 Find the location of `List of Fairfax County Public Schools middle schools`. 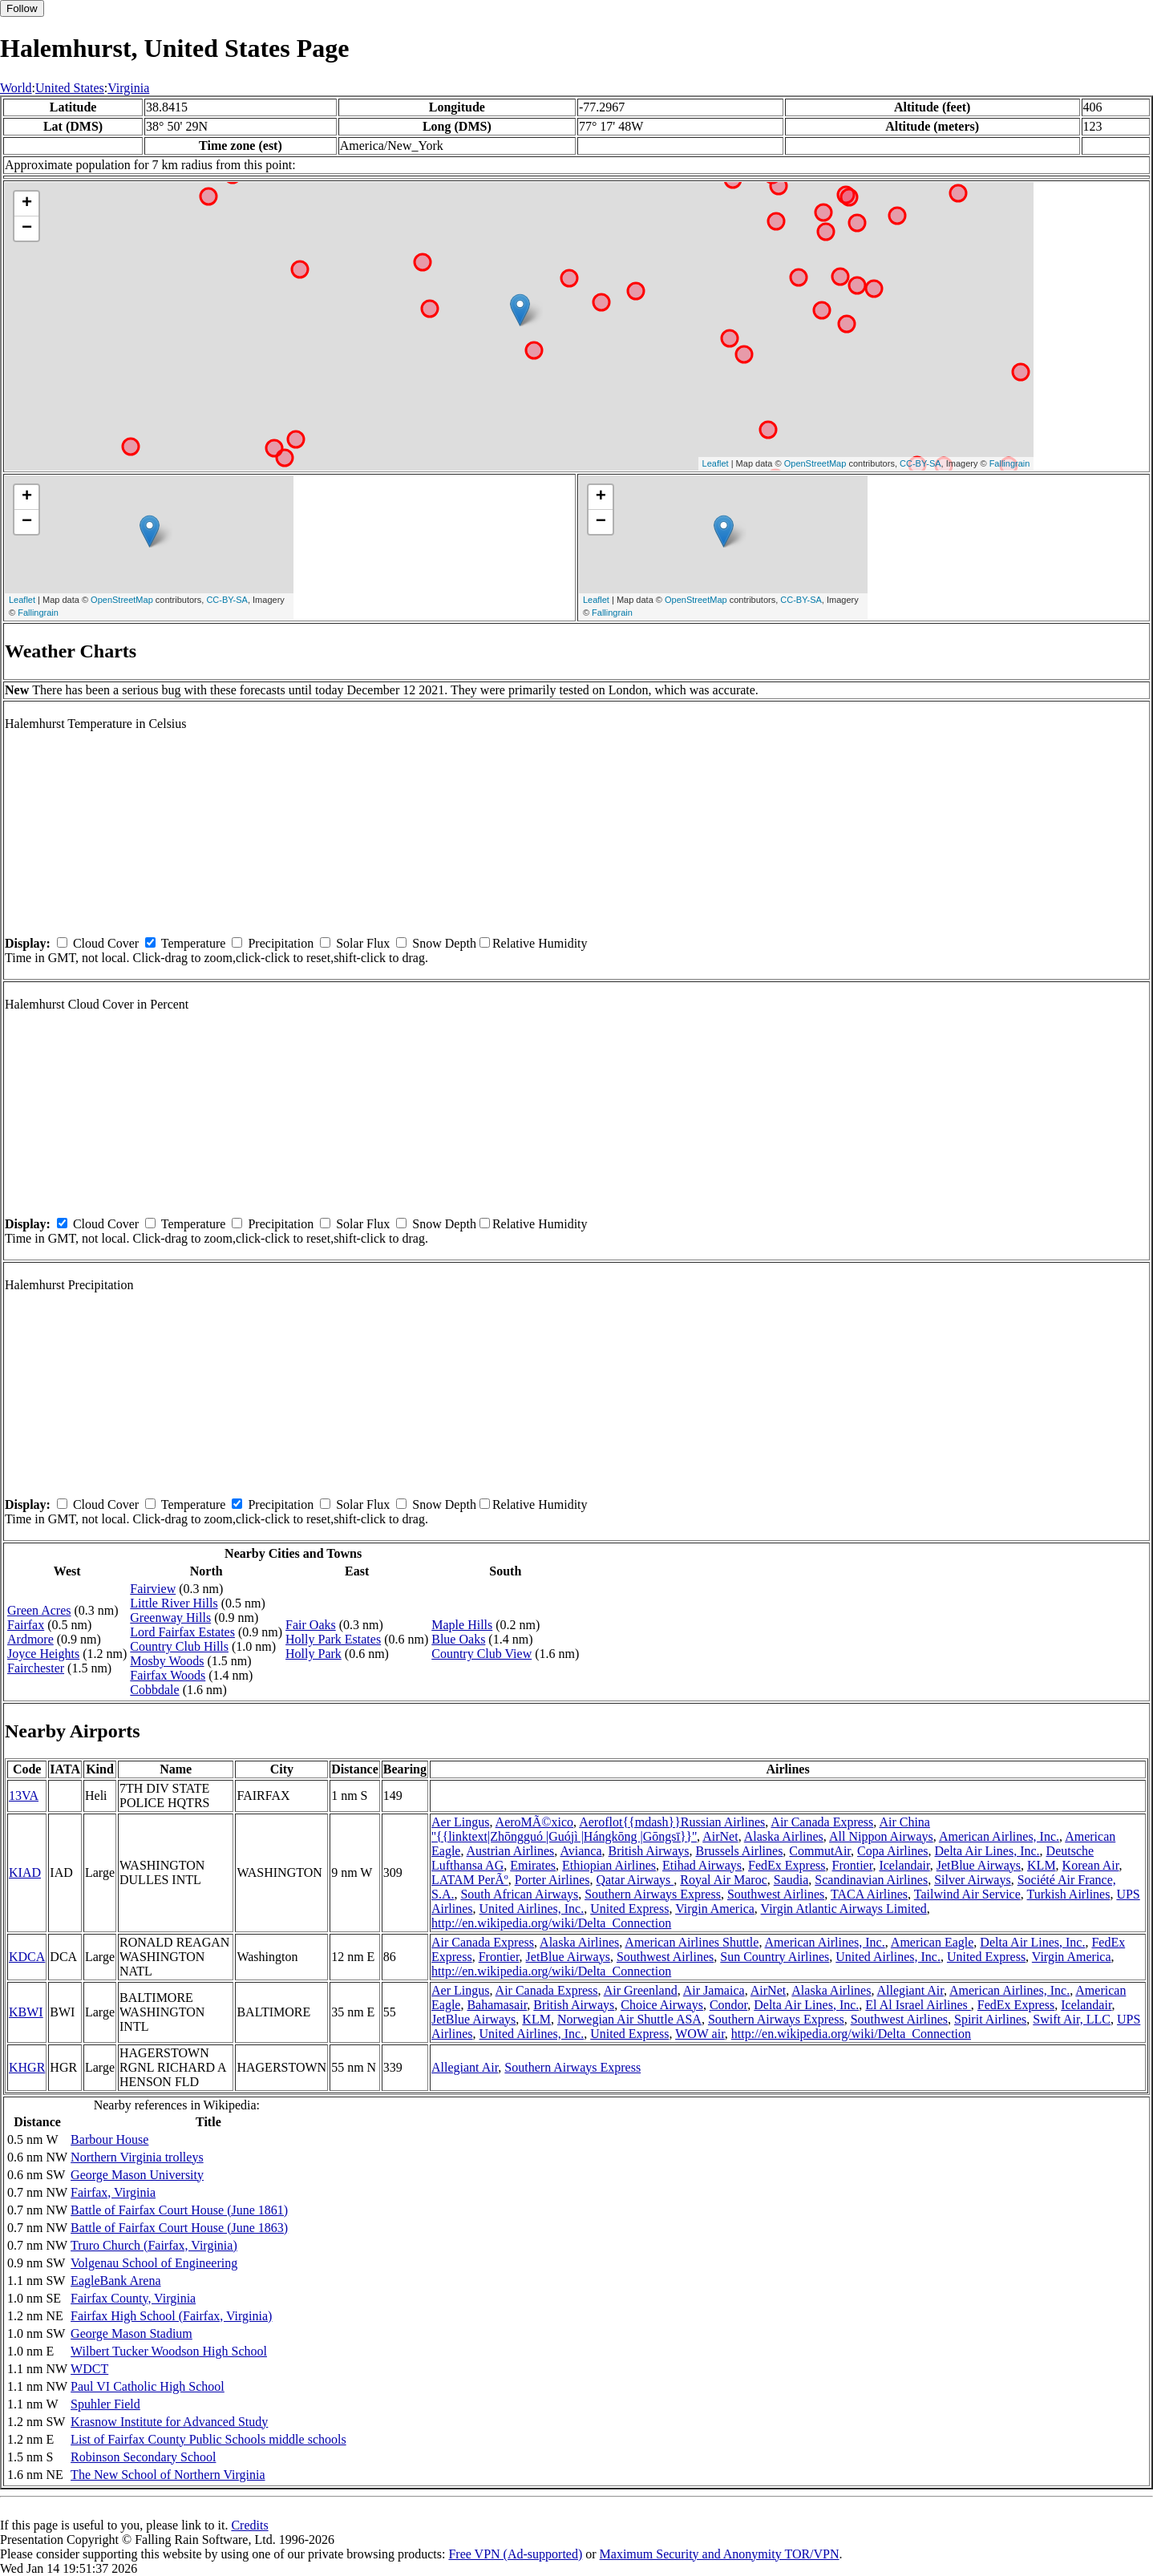

List of Fairfax County Public Schools middle schools is located at coordinates (208, 2439).